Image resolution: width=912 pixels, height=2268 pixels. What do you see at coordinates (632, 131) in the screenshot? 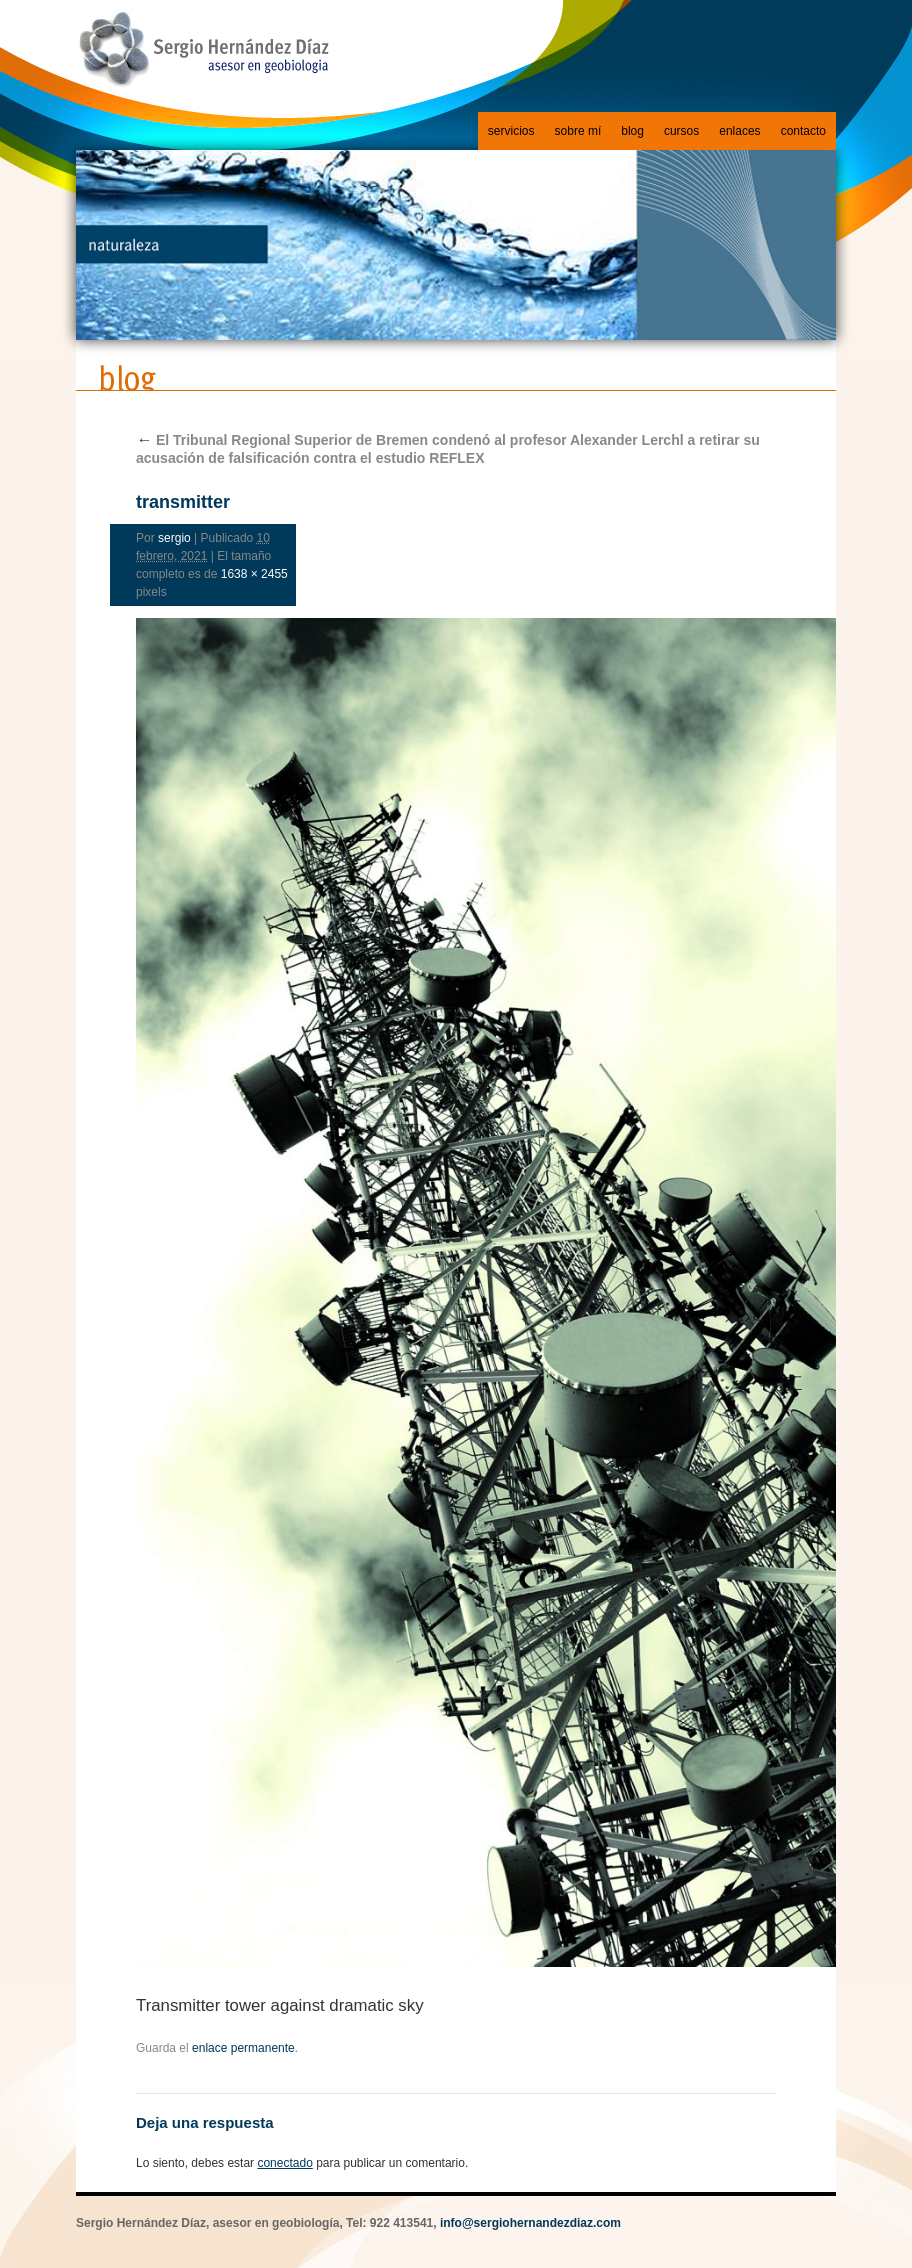
I see `blog` at bounding box center [632, 131].